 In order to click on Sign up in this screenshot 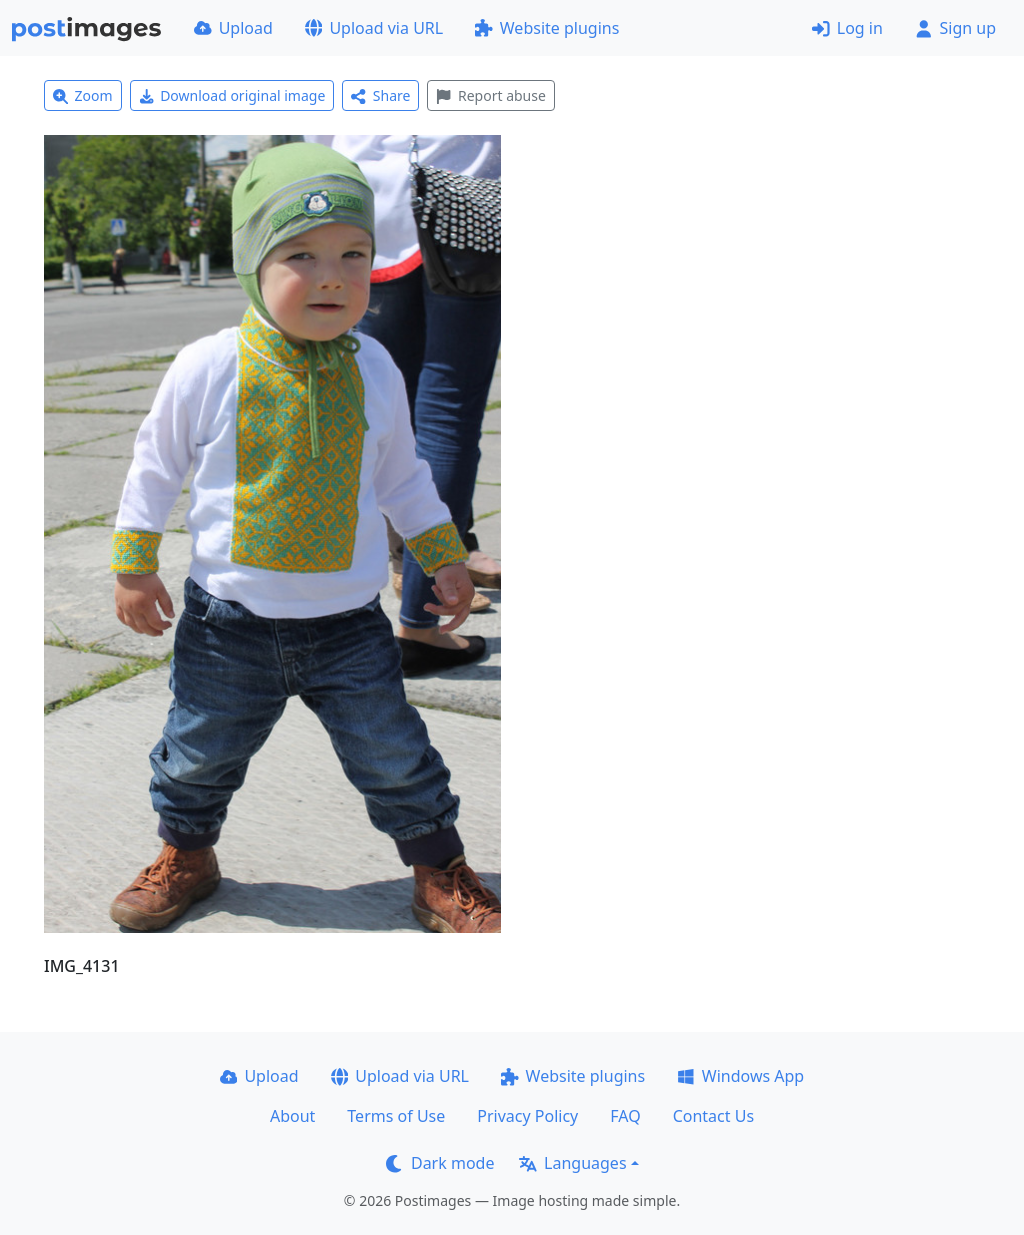, I will do `click(955, 28)`.